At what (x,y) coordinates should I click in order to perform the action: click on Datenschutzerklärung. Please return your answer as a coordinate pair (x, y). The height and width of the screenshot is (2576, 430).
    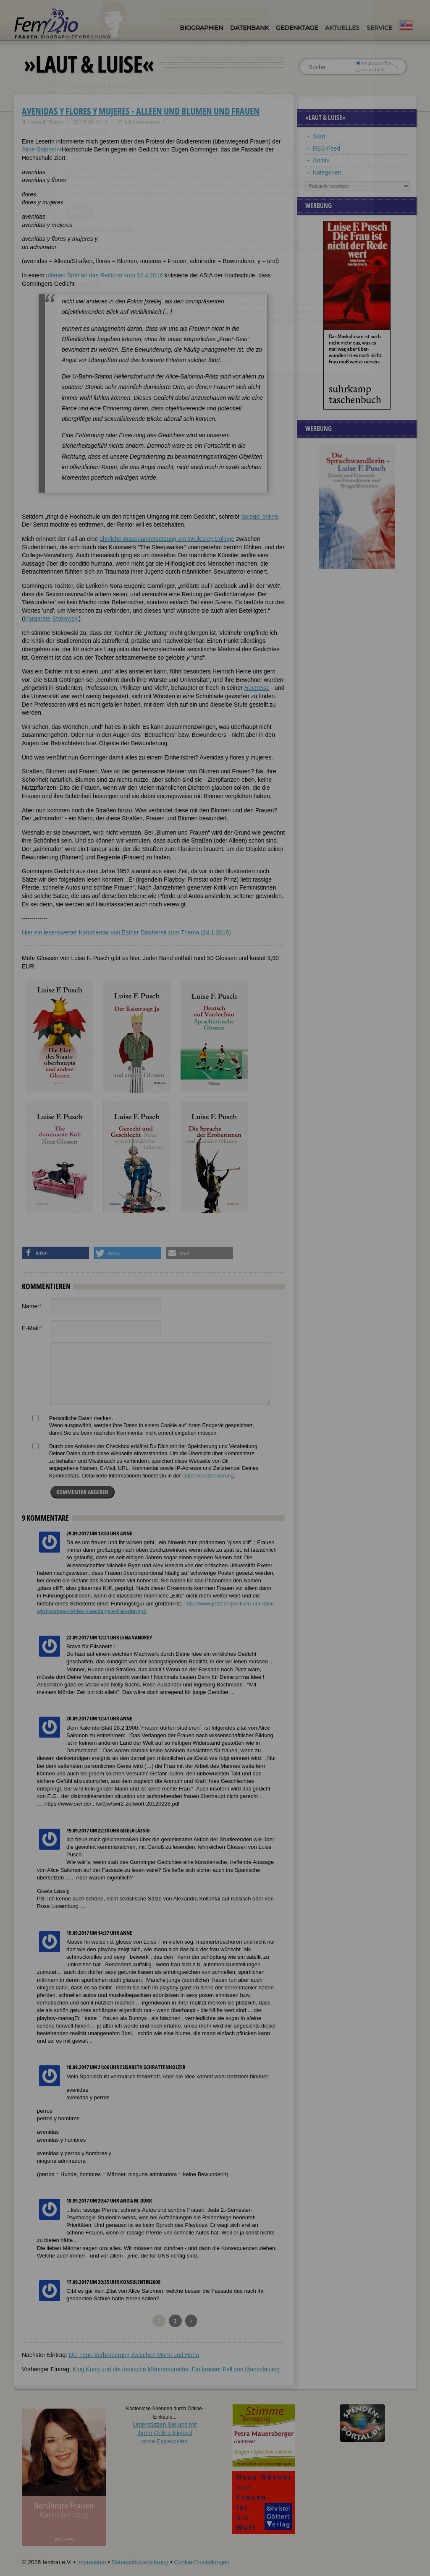
    Looking at the image, I should click on (208, 1476).